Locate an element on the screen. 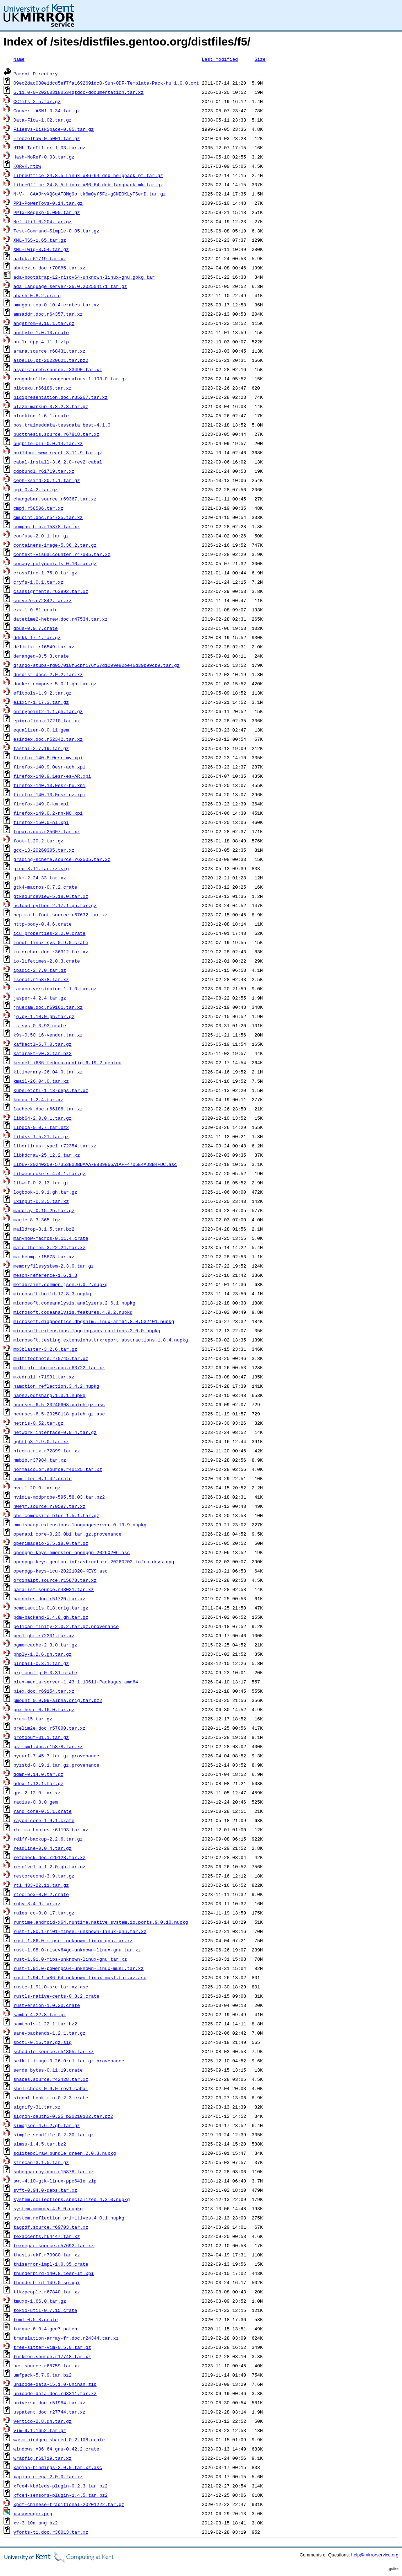  containers-image-5.36.2.tar.gz is located at coordinates (55, 545).